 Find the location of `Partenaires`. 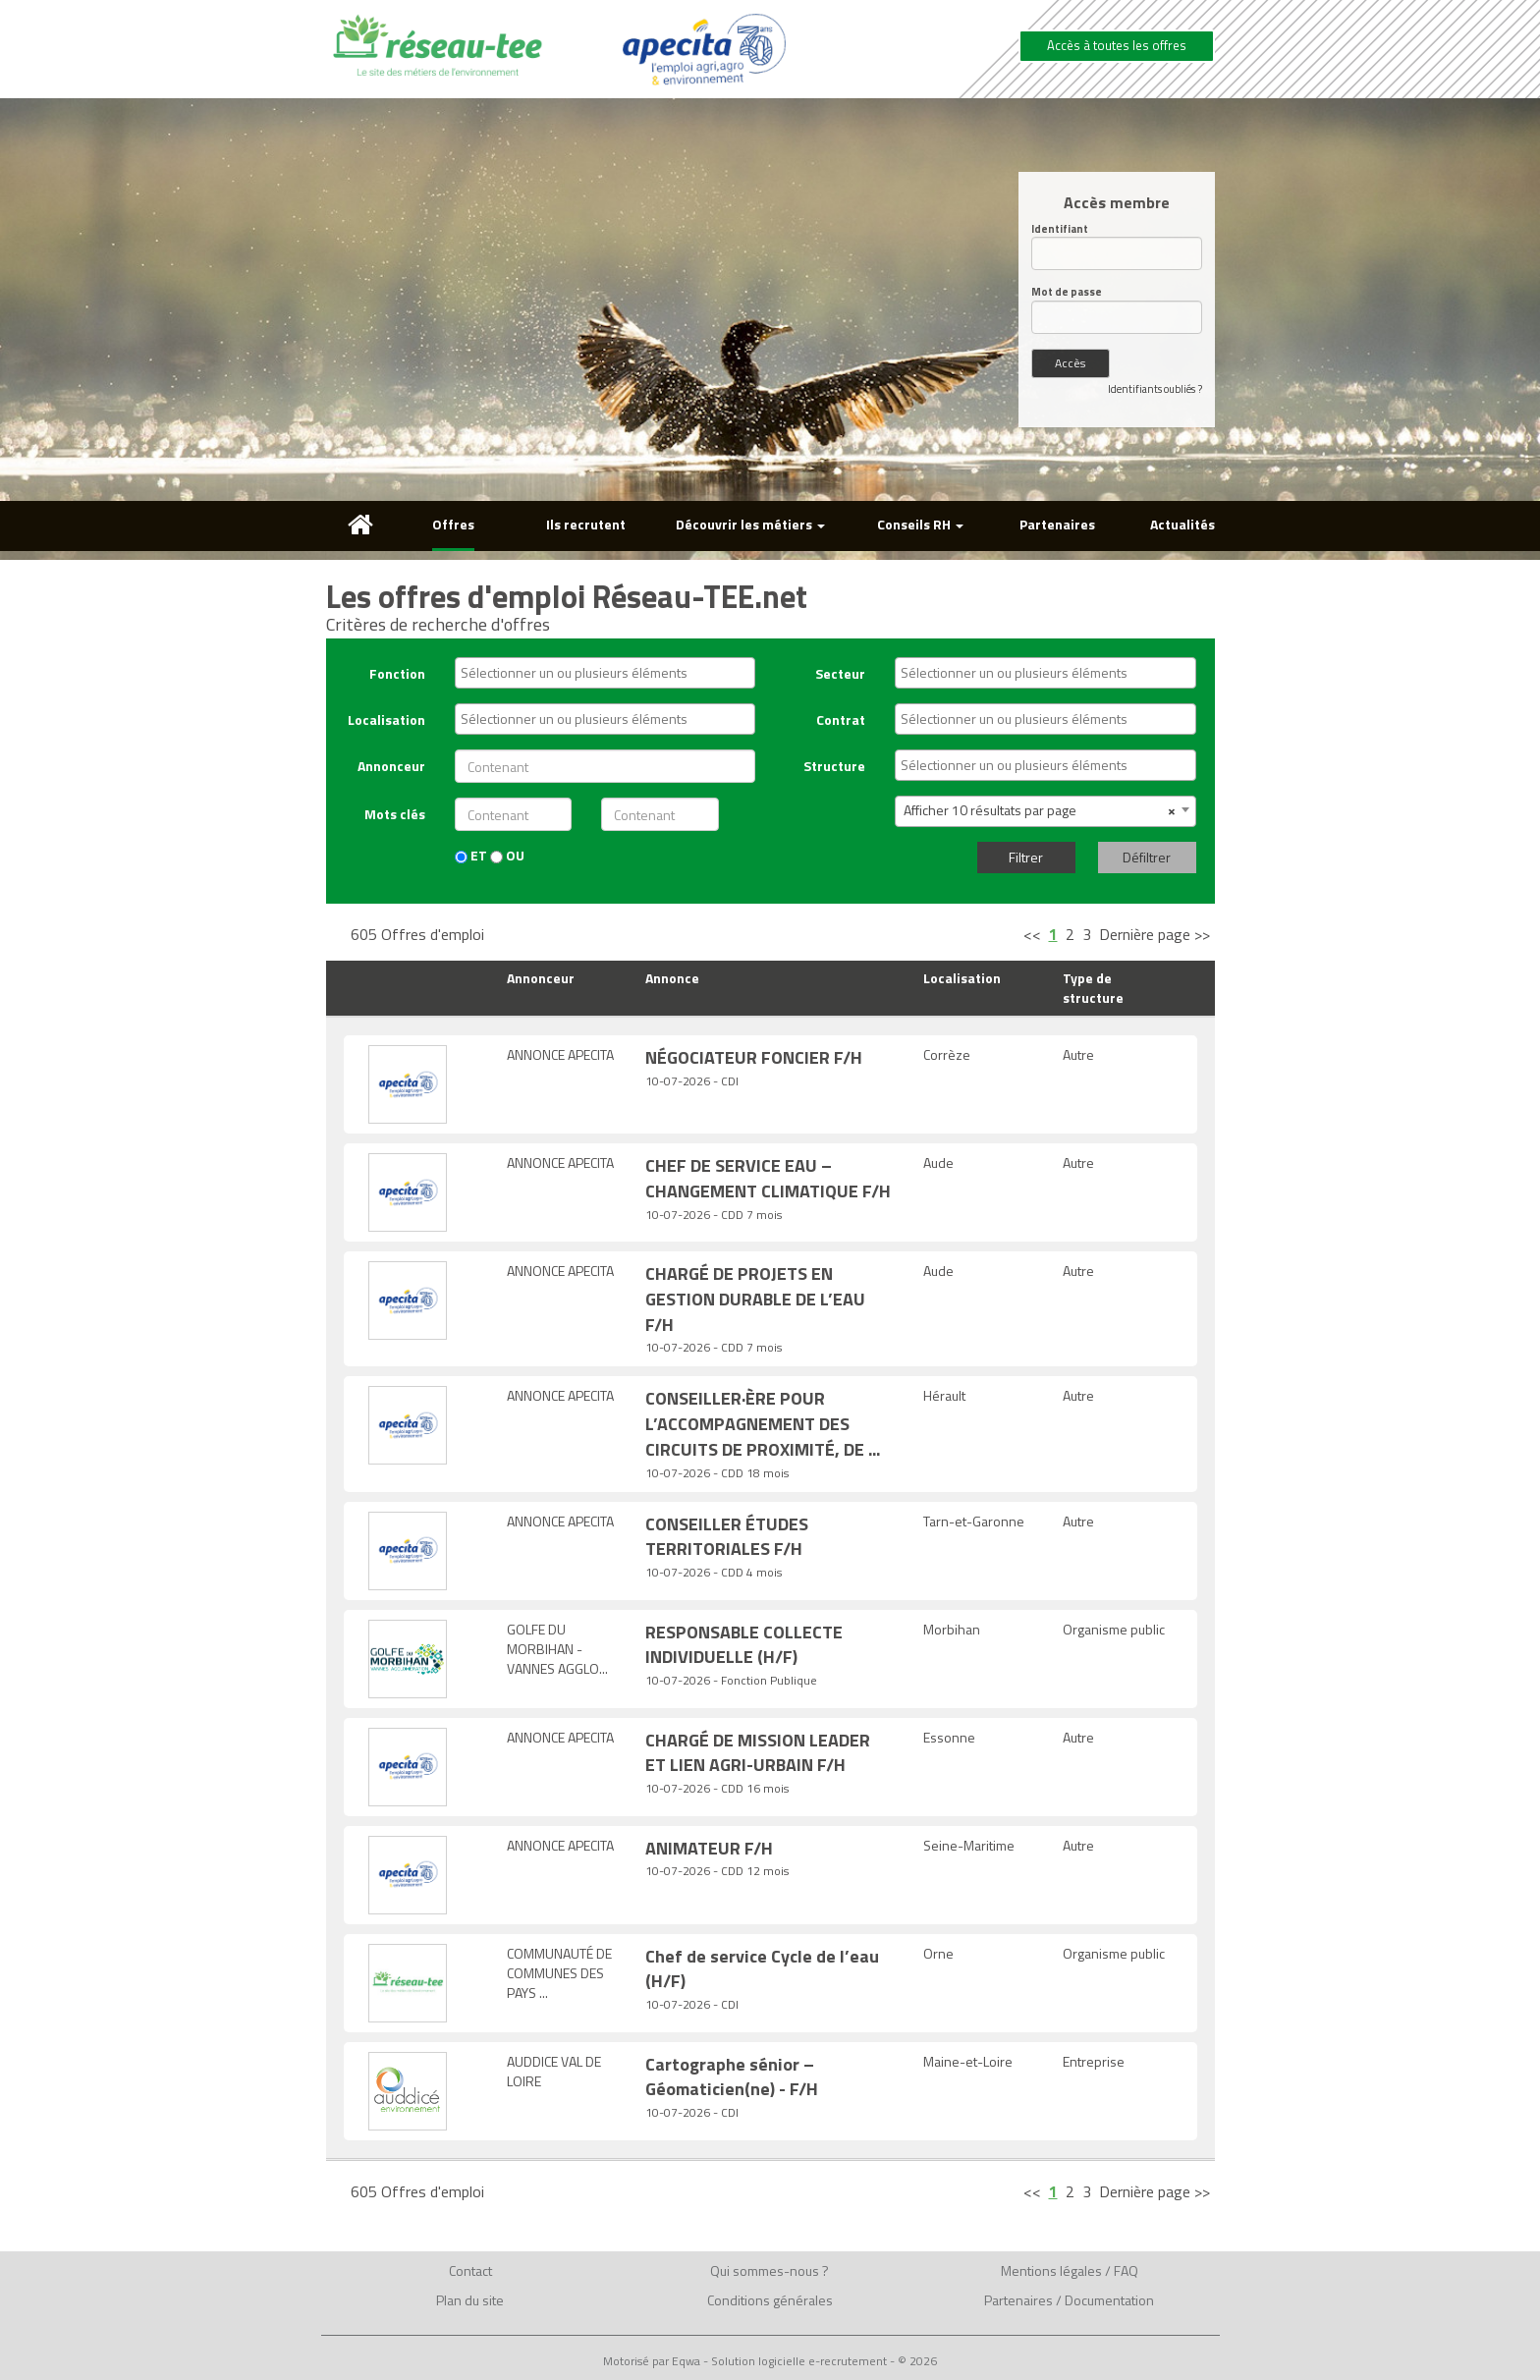

Partenaires is located at coordinates (1057, 524).